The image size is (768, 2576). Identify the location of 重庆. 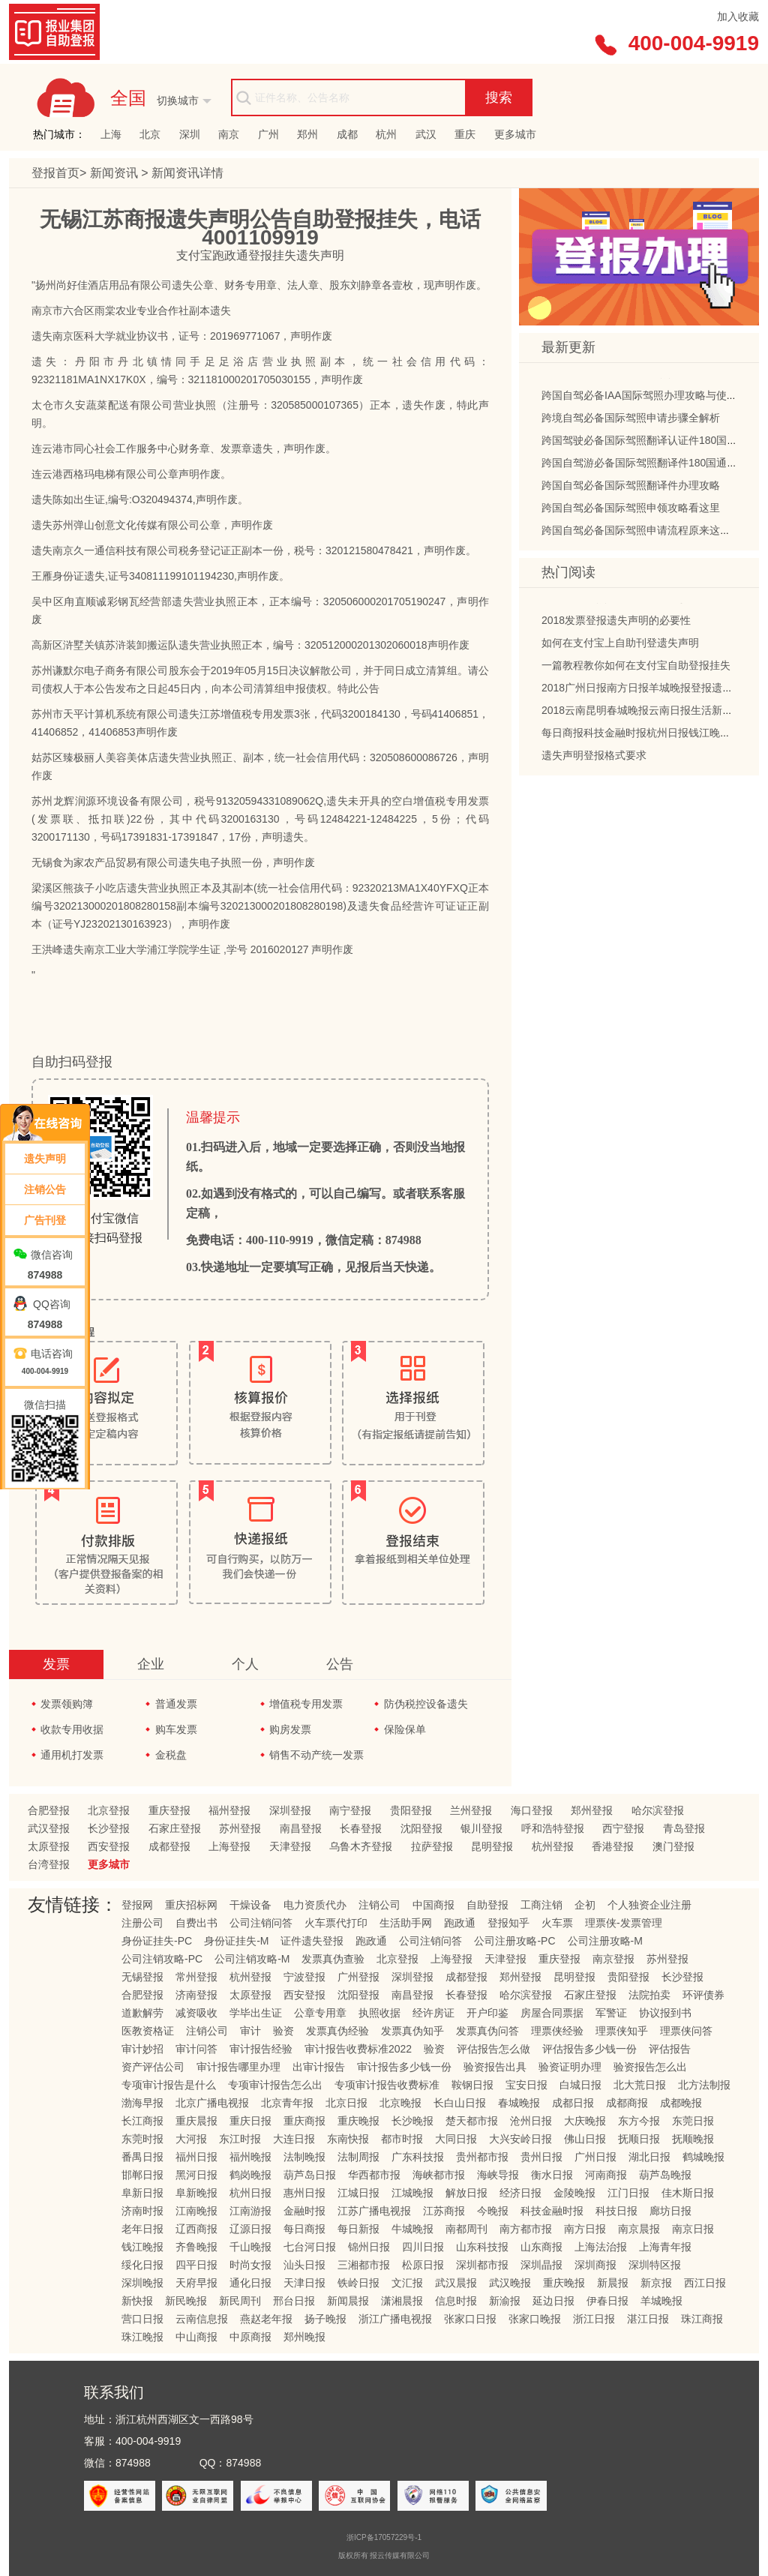
(465, 134).